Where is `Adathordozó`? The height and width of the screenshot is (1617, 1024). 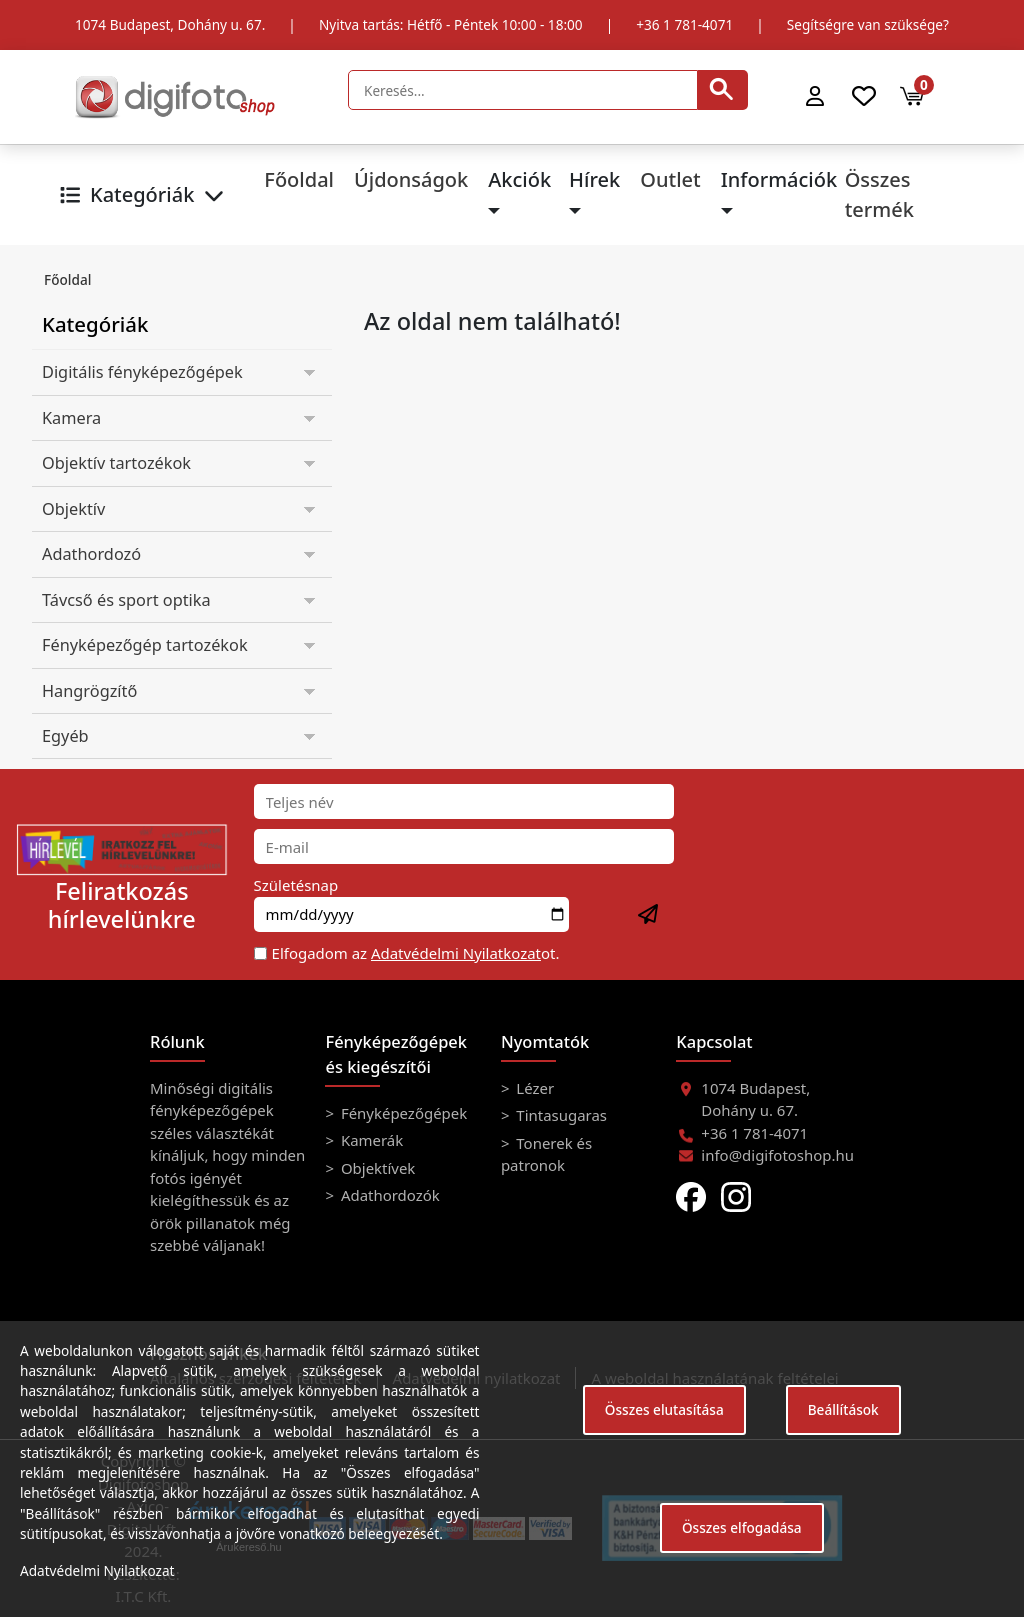 Adathordozó is located at coordinates (91, 554).